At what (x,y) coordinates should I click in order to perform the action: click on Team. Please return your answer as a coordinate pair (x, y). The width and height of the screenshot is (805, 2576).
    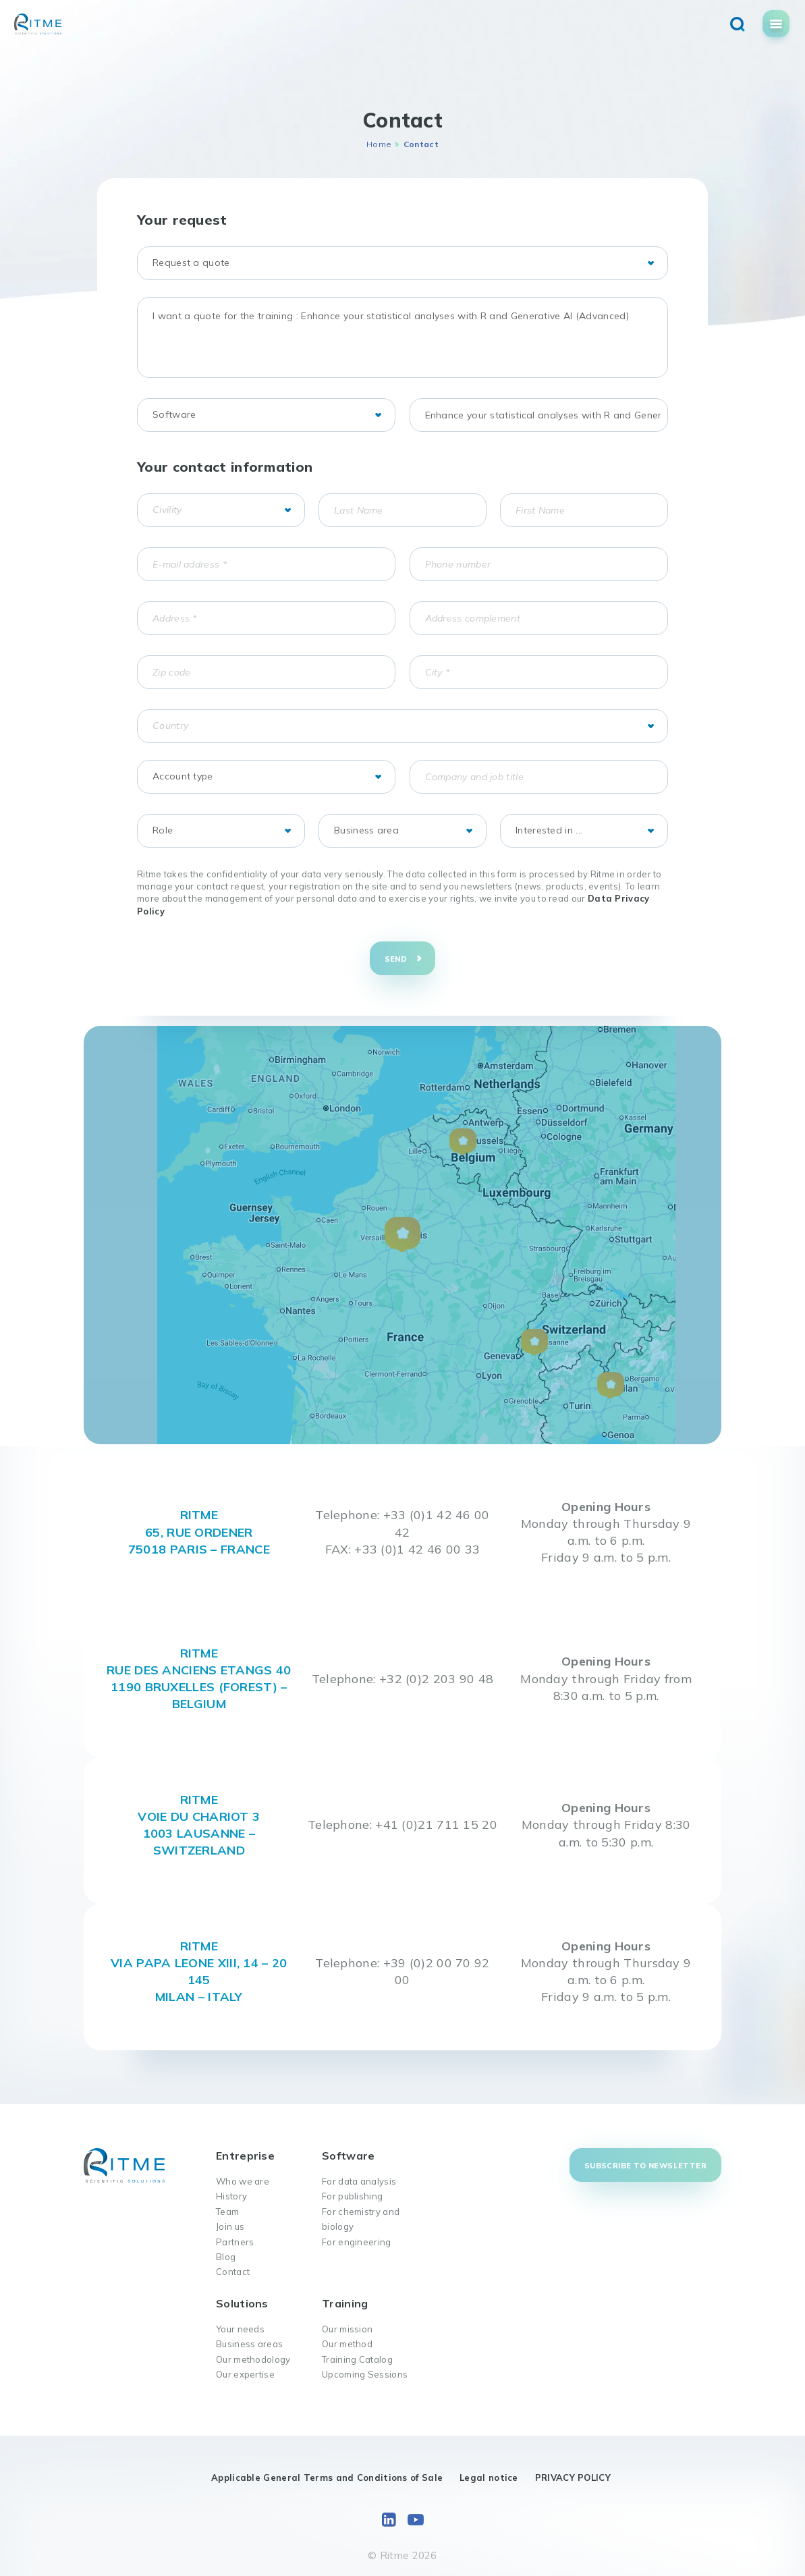
    Looking at the image, I should click on (227, 2211).